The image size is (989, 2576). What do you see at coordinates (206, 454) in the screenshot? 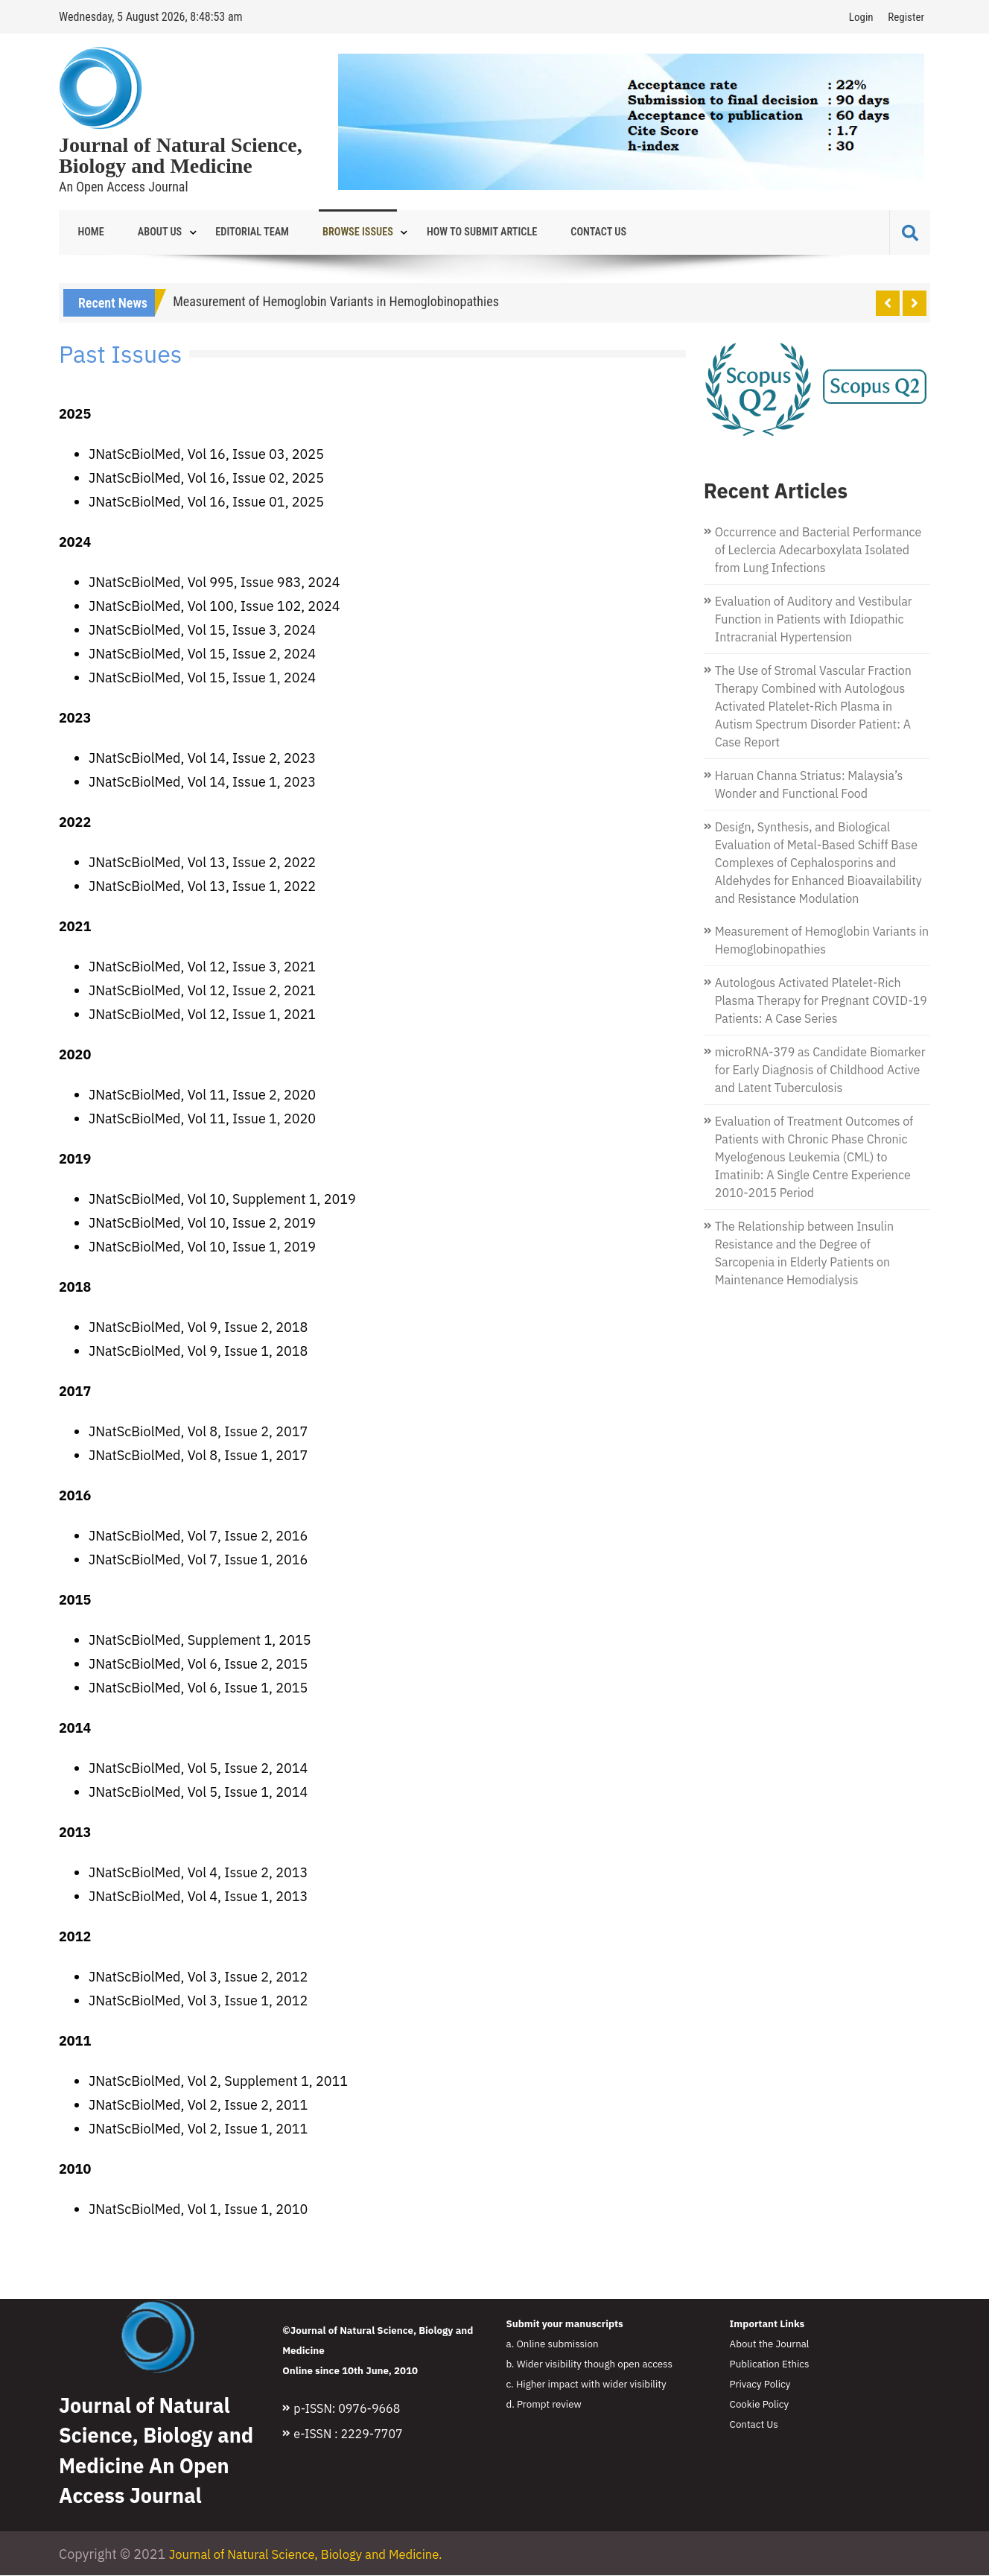
I see `JNatScBiolMed, Vol 16, Issue 03, 2025` at bounding box center [206, 454].